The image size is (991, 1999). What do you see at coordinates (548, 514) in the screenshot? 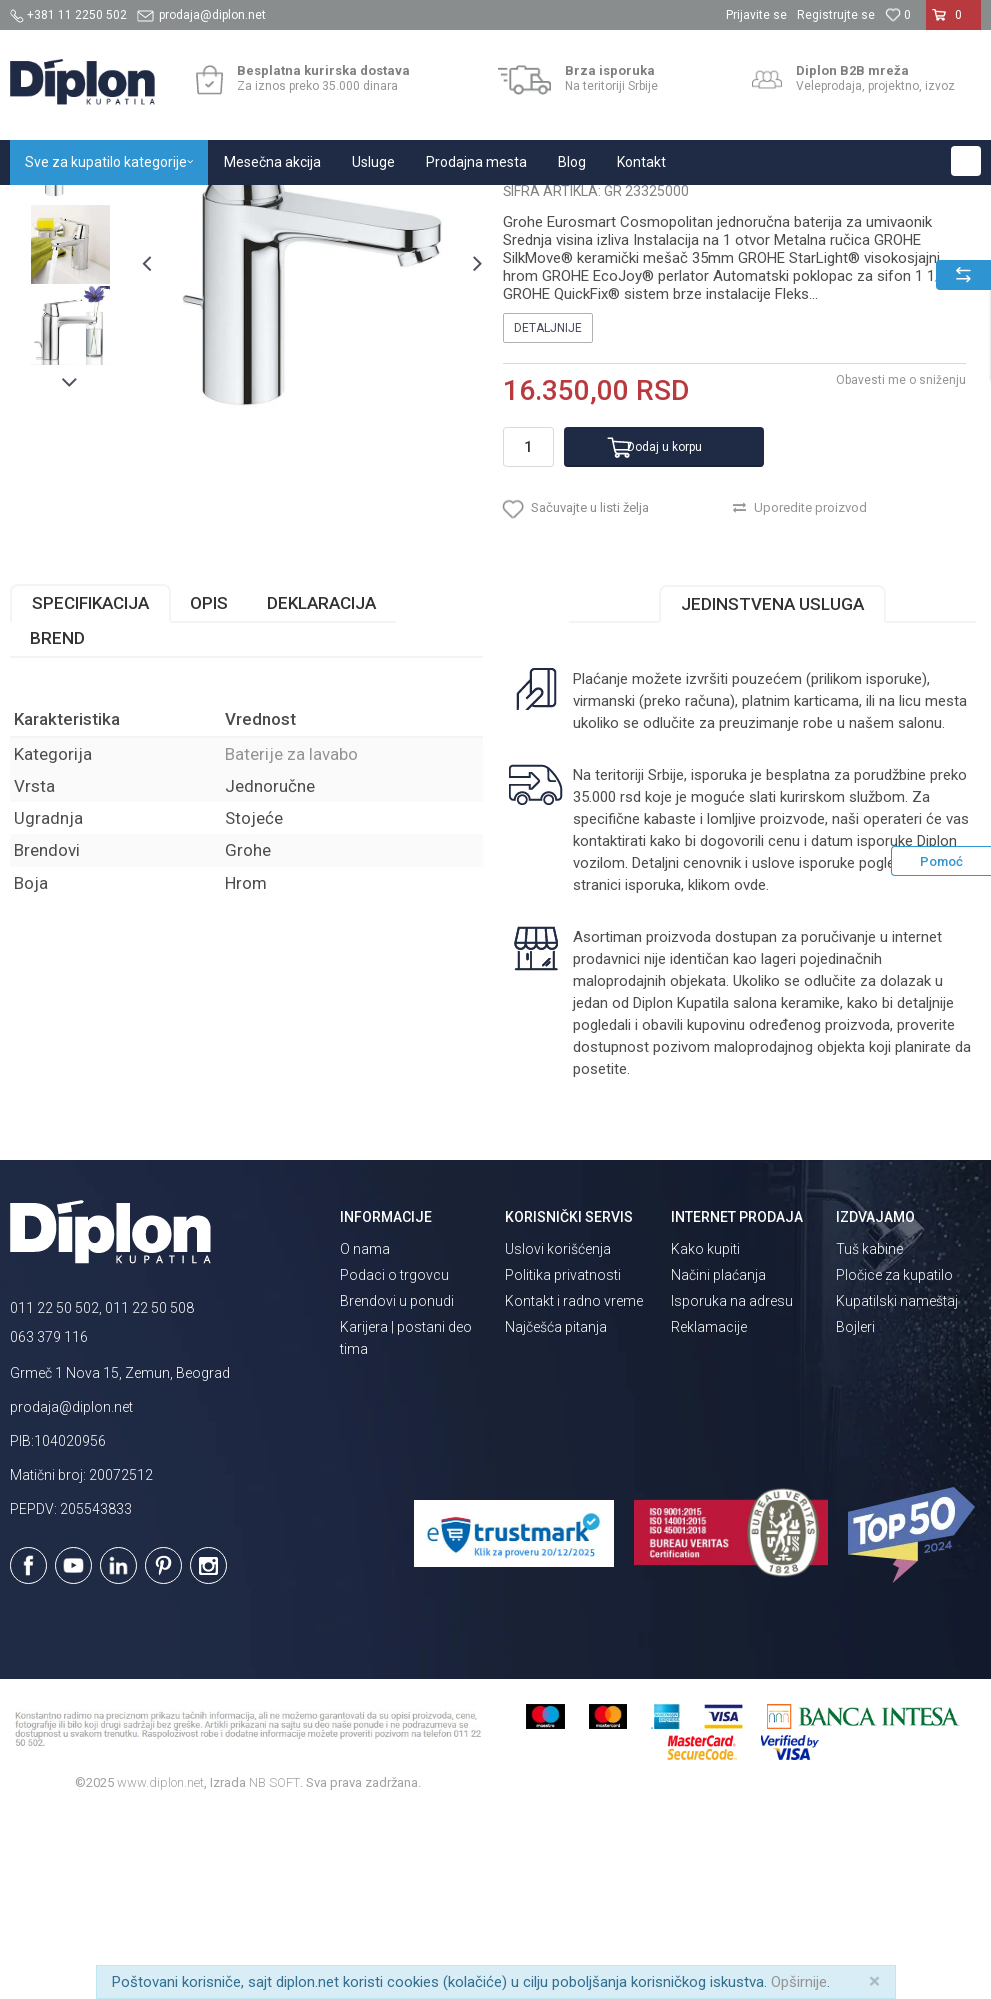
I see `Detaljnije` at bounding box center [548, 514].